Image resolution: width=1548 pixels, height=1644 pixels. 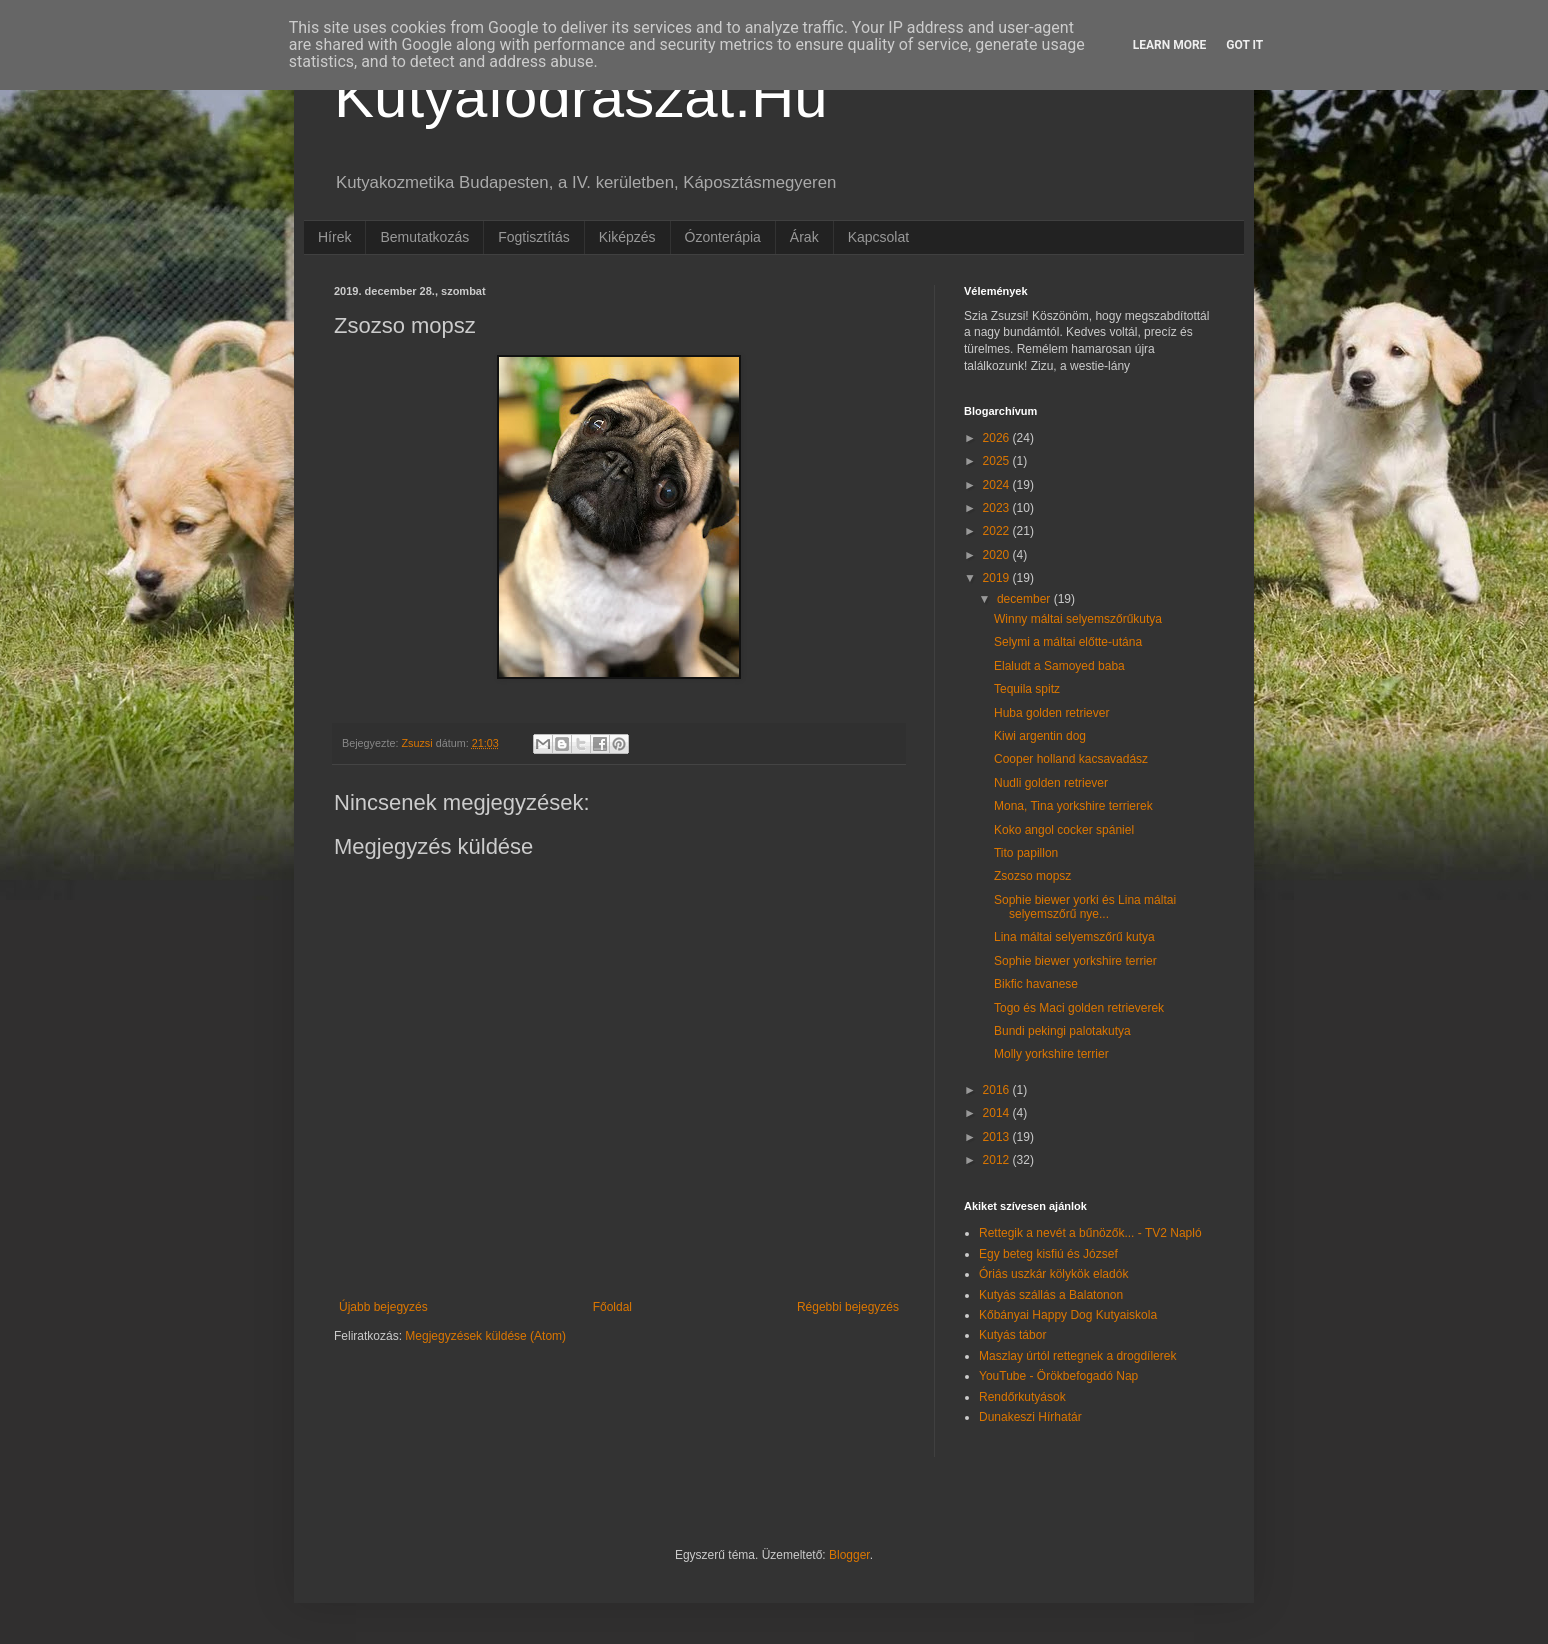 I want to click on Koko angol cocker spániel, so click(x=1064, y=830).